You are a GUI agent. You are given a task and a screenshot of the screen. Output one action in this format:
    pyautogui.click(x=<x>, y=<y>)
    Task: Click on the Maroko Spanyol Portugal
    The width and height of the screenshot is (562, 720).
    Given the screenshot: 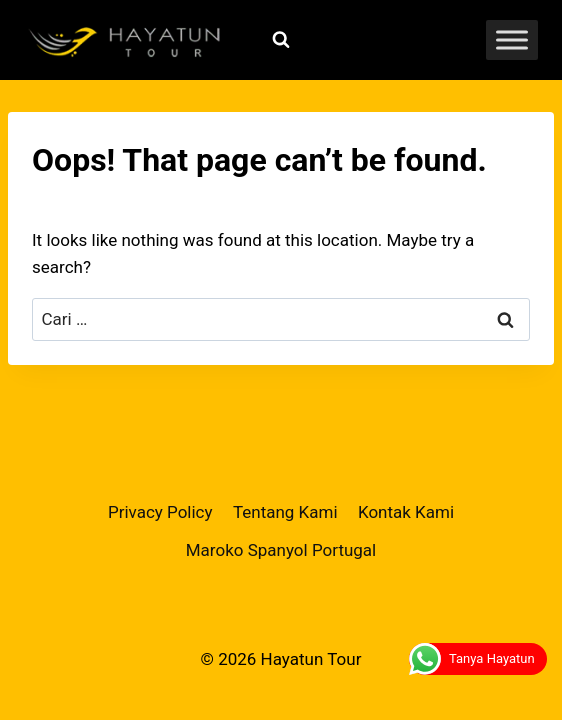 What is the action you would take?
    pyautogui.click(x=281, y=550)
    